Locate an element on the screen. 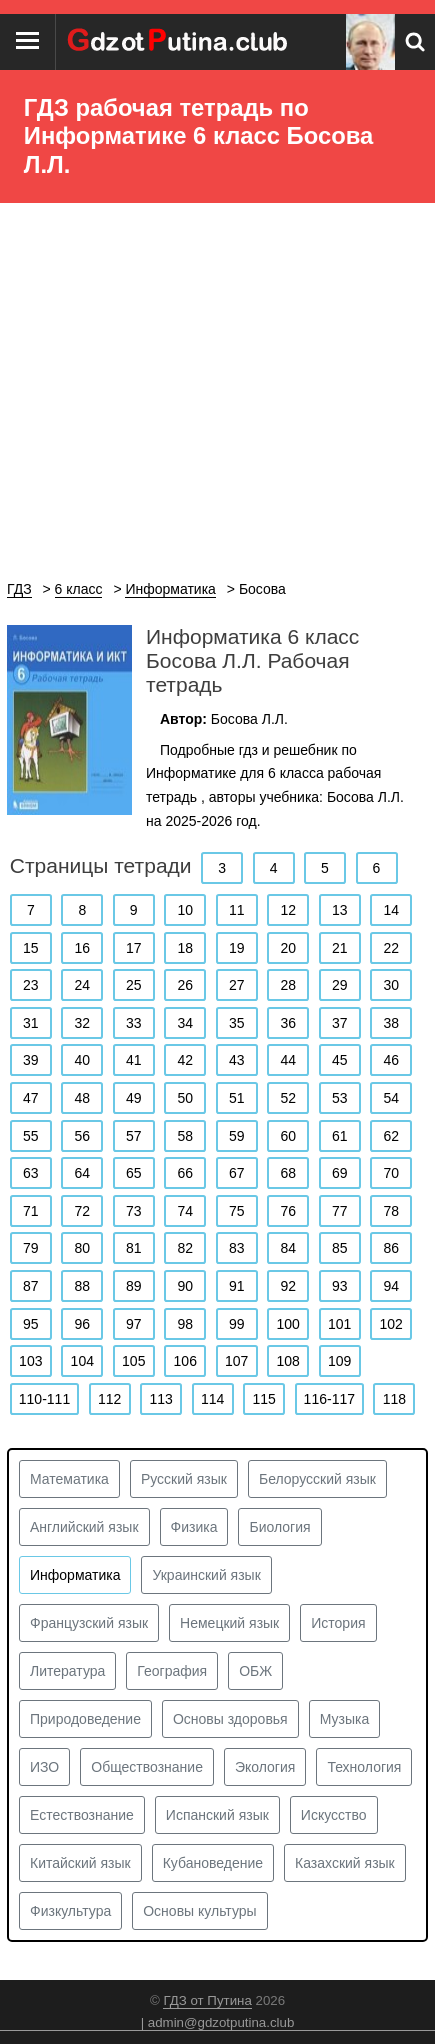  97 is located at coordinates (134, 1324).